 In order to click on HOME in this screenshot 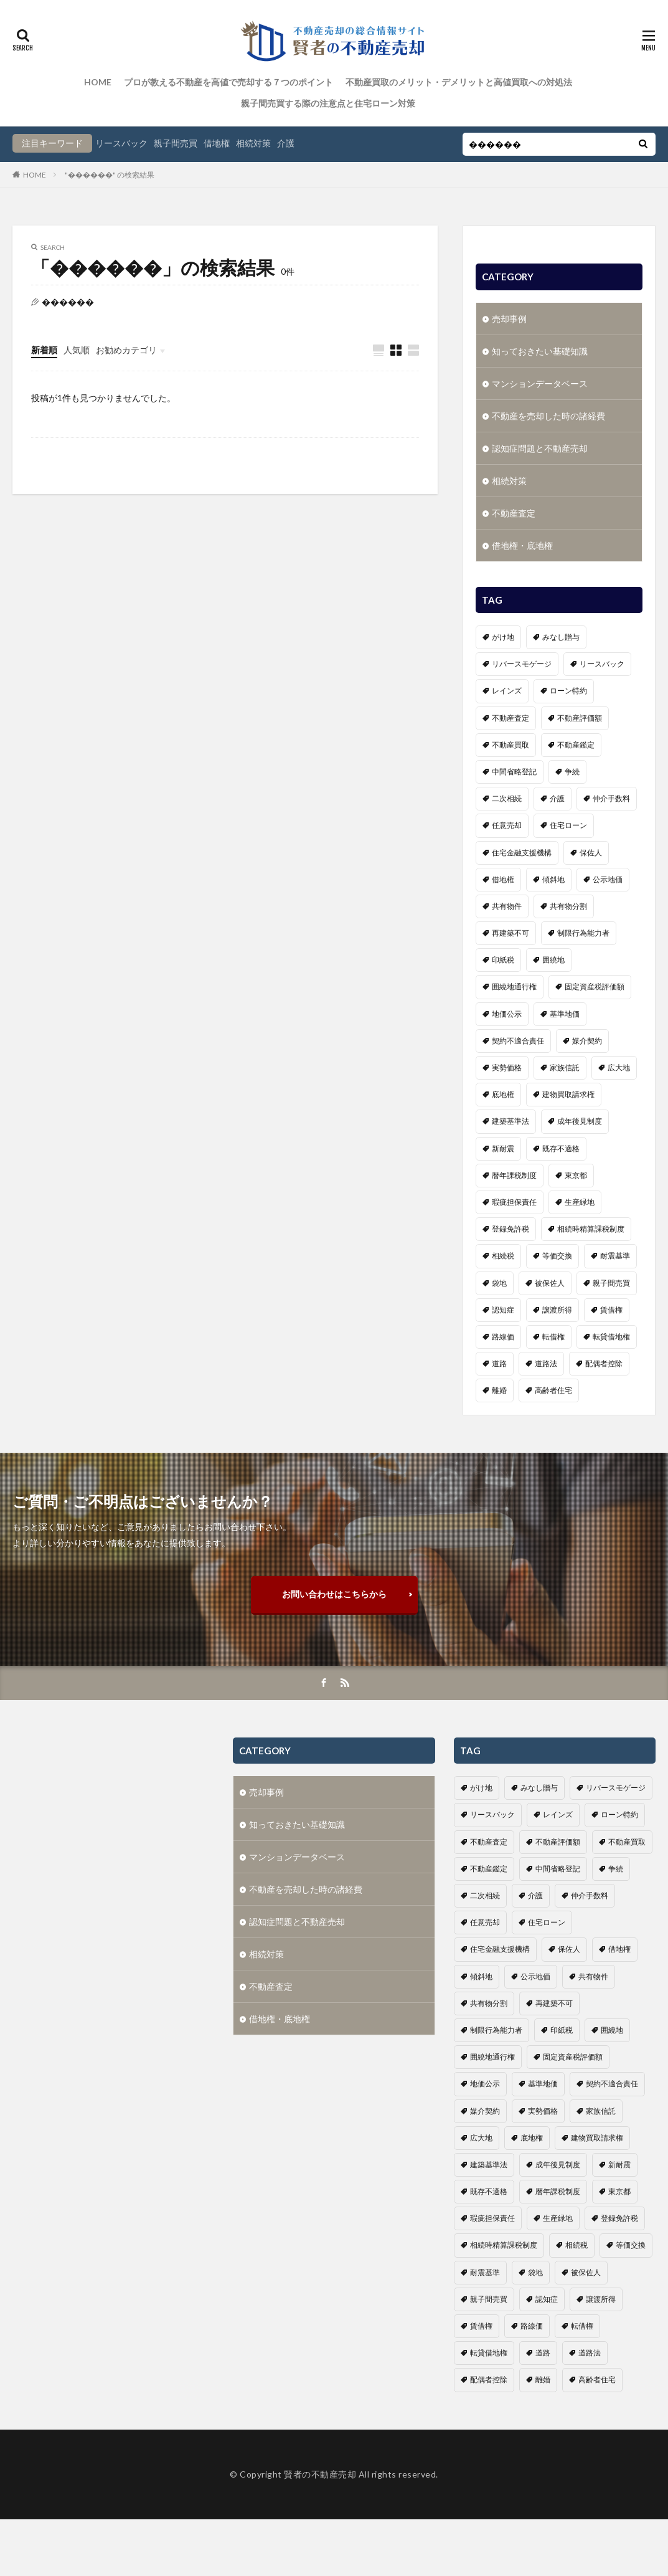, I will do `click(97, 82)`.